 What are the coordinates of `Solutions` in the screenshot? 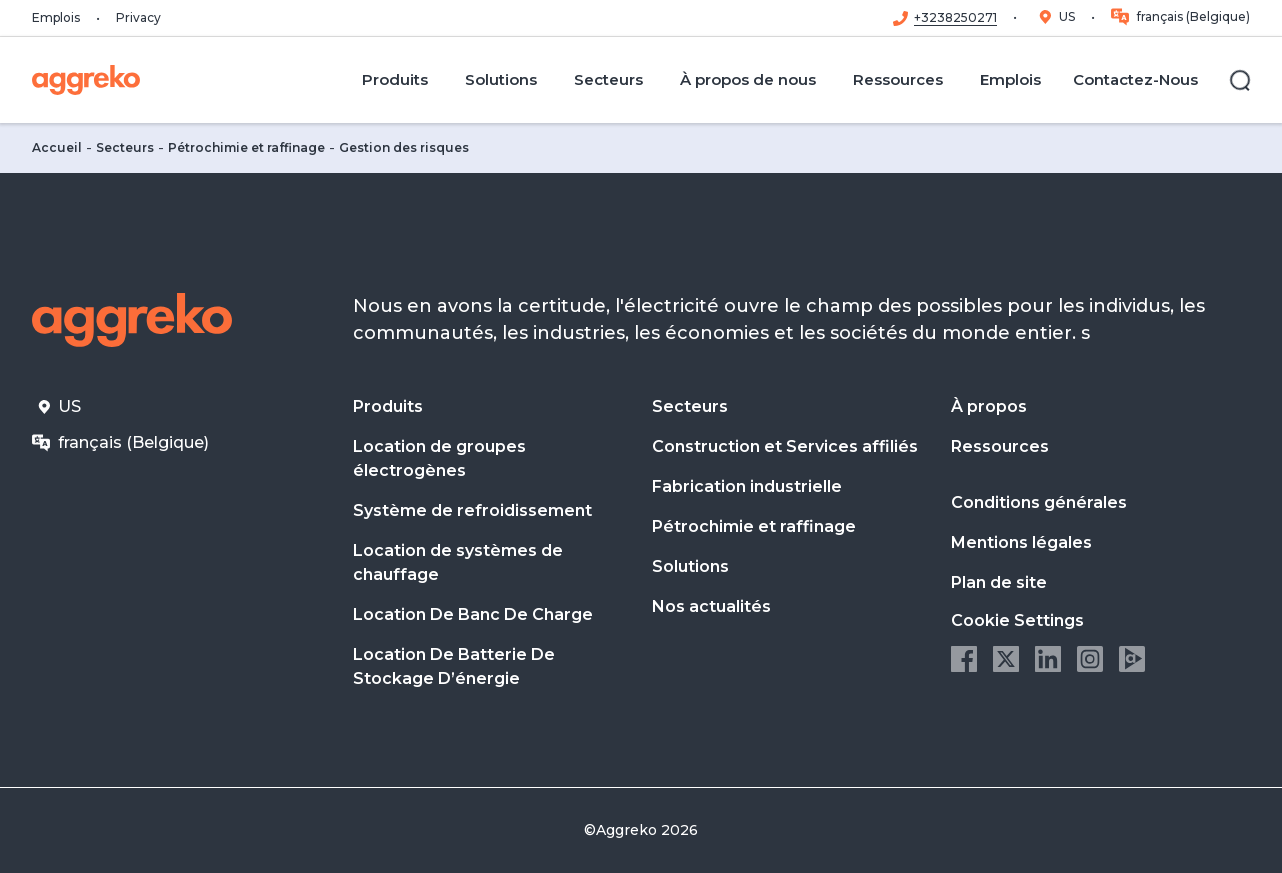 It's located at (690, 566).